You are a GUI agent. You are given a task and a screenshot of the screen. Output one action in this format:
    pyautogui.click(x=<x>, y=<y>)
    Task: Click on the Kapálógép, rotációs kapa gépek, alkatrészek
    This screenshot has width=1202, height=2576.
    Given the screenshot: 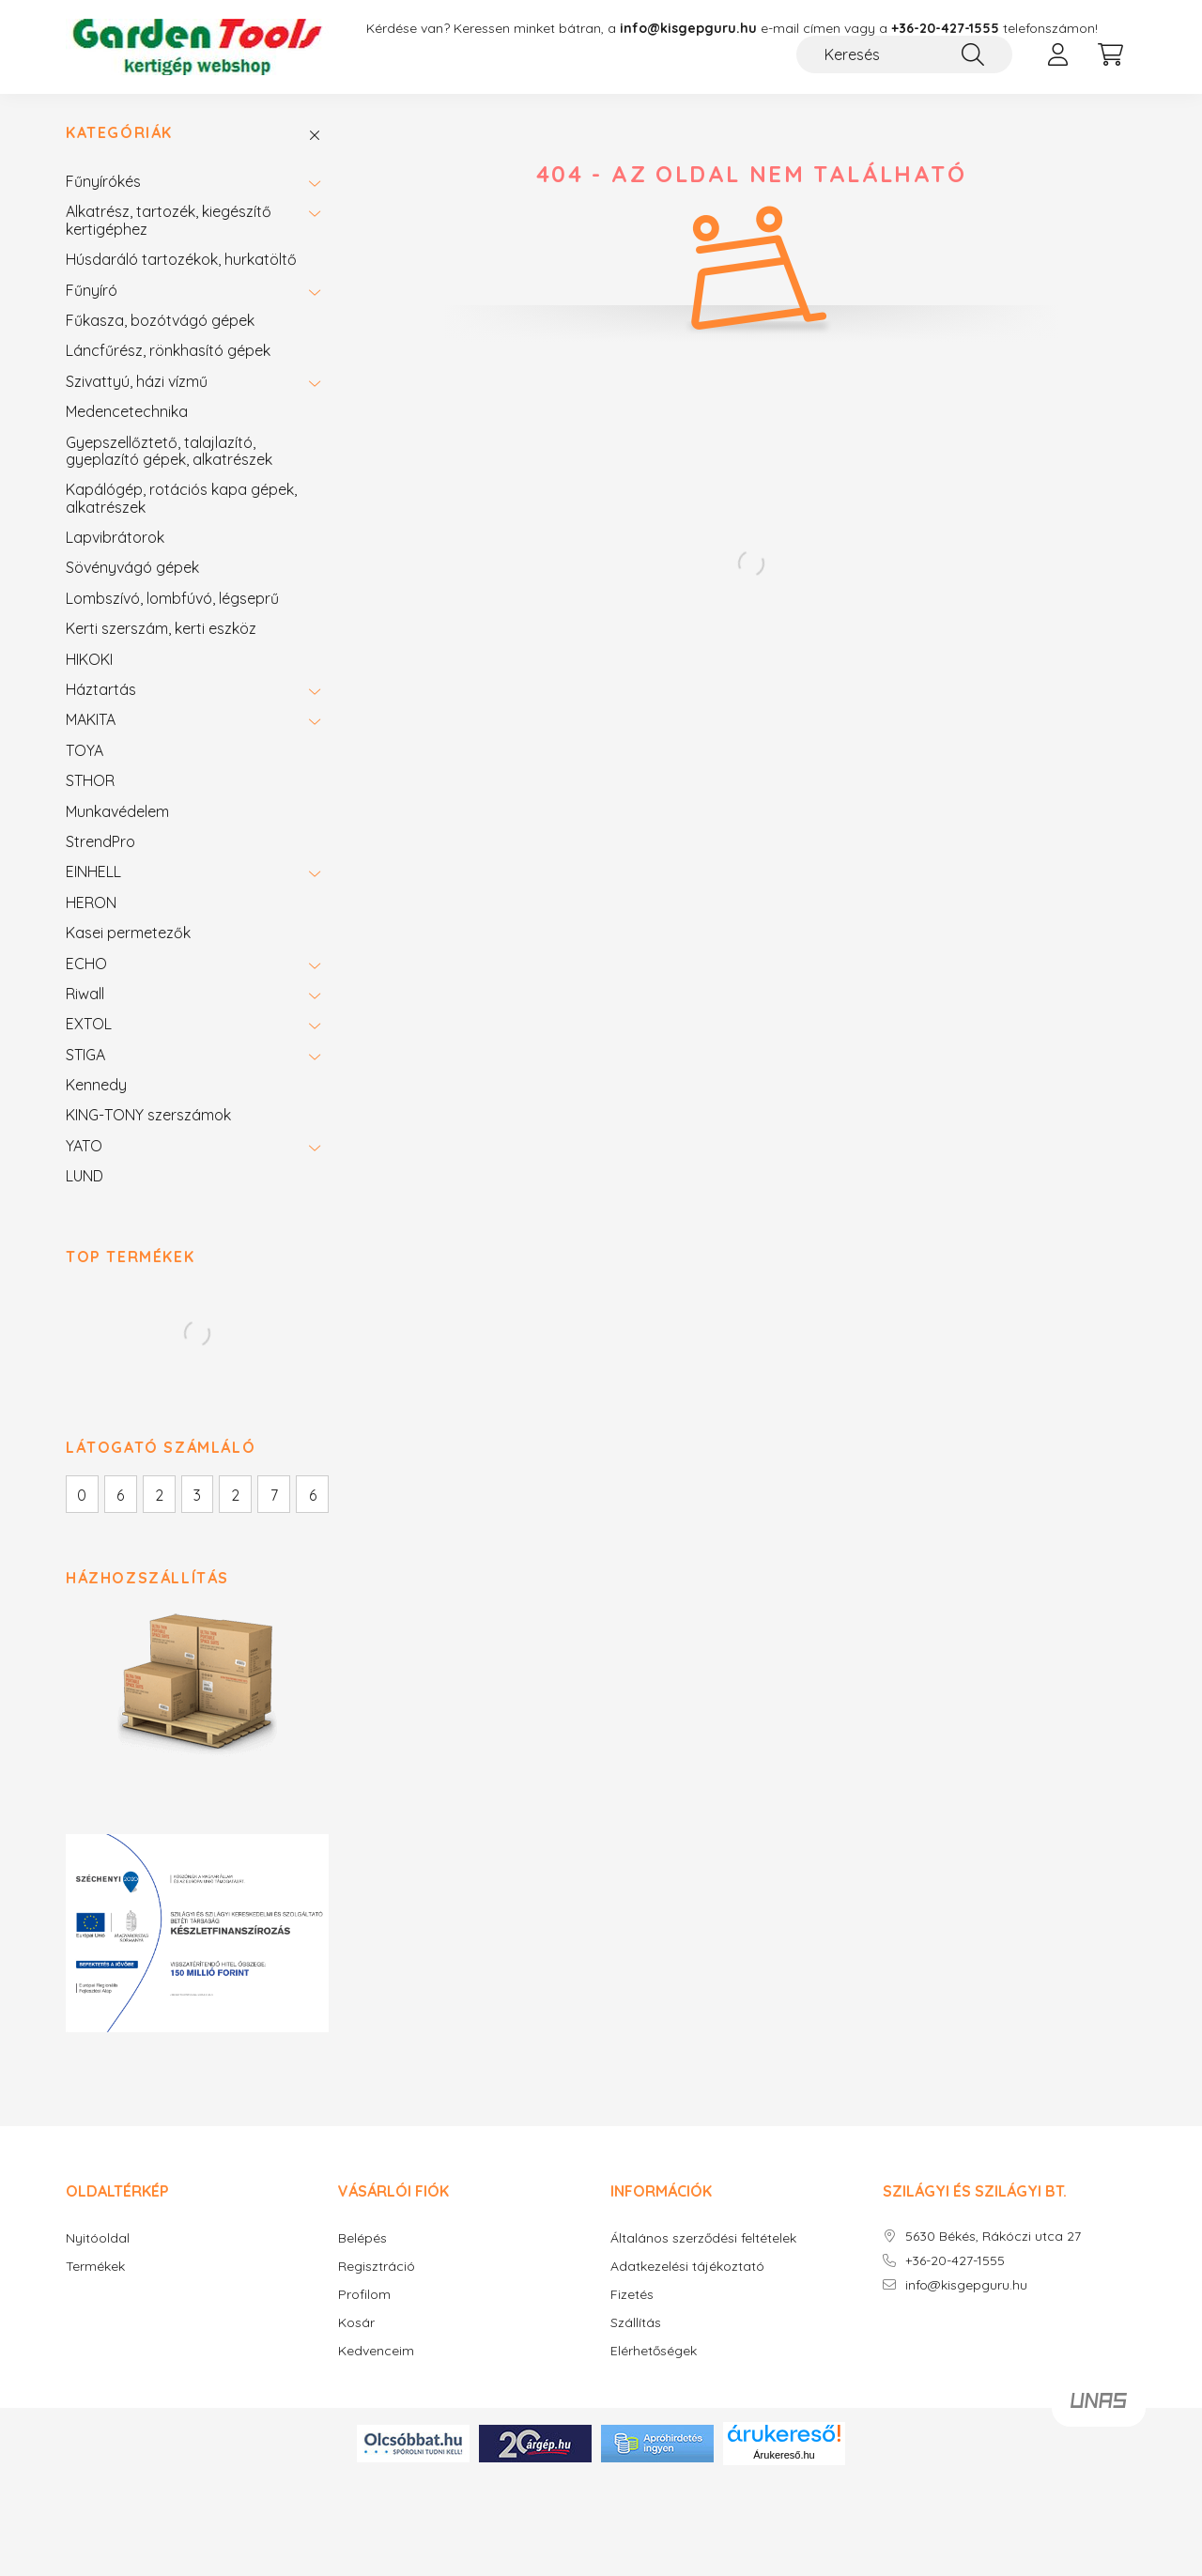 What is the action you would take?
    pyautogui.click(x=181, y=500)
    